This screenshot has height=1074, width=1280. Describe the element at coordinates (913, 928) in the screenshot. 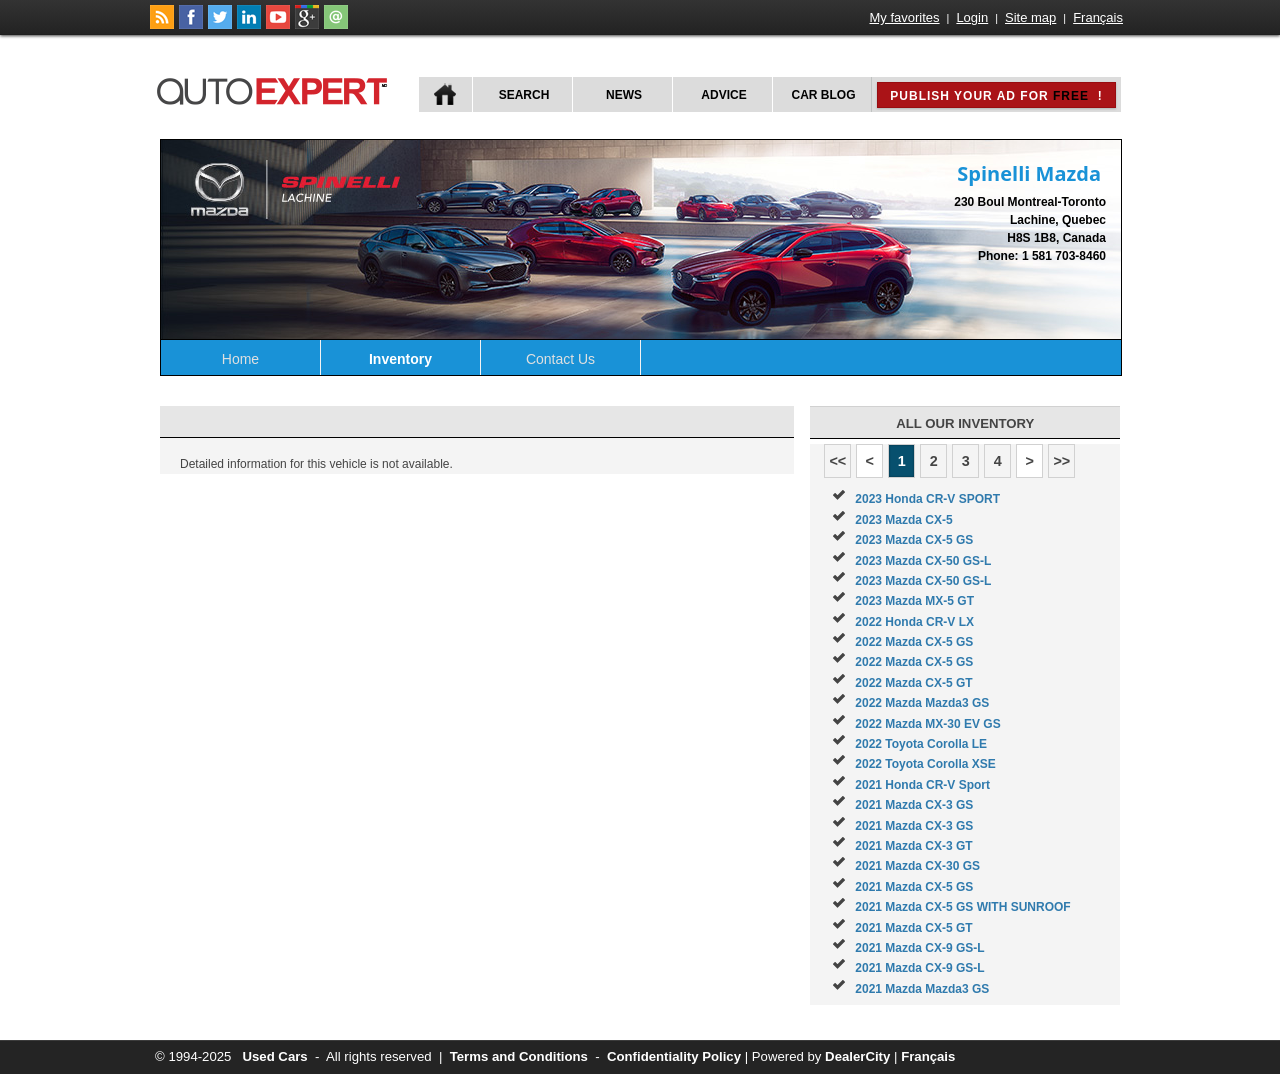

I see `2021 Mazda CX-5 GT` at that location.